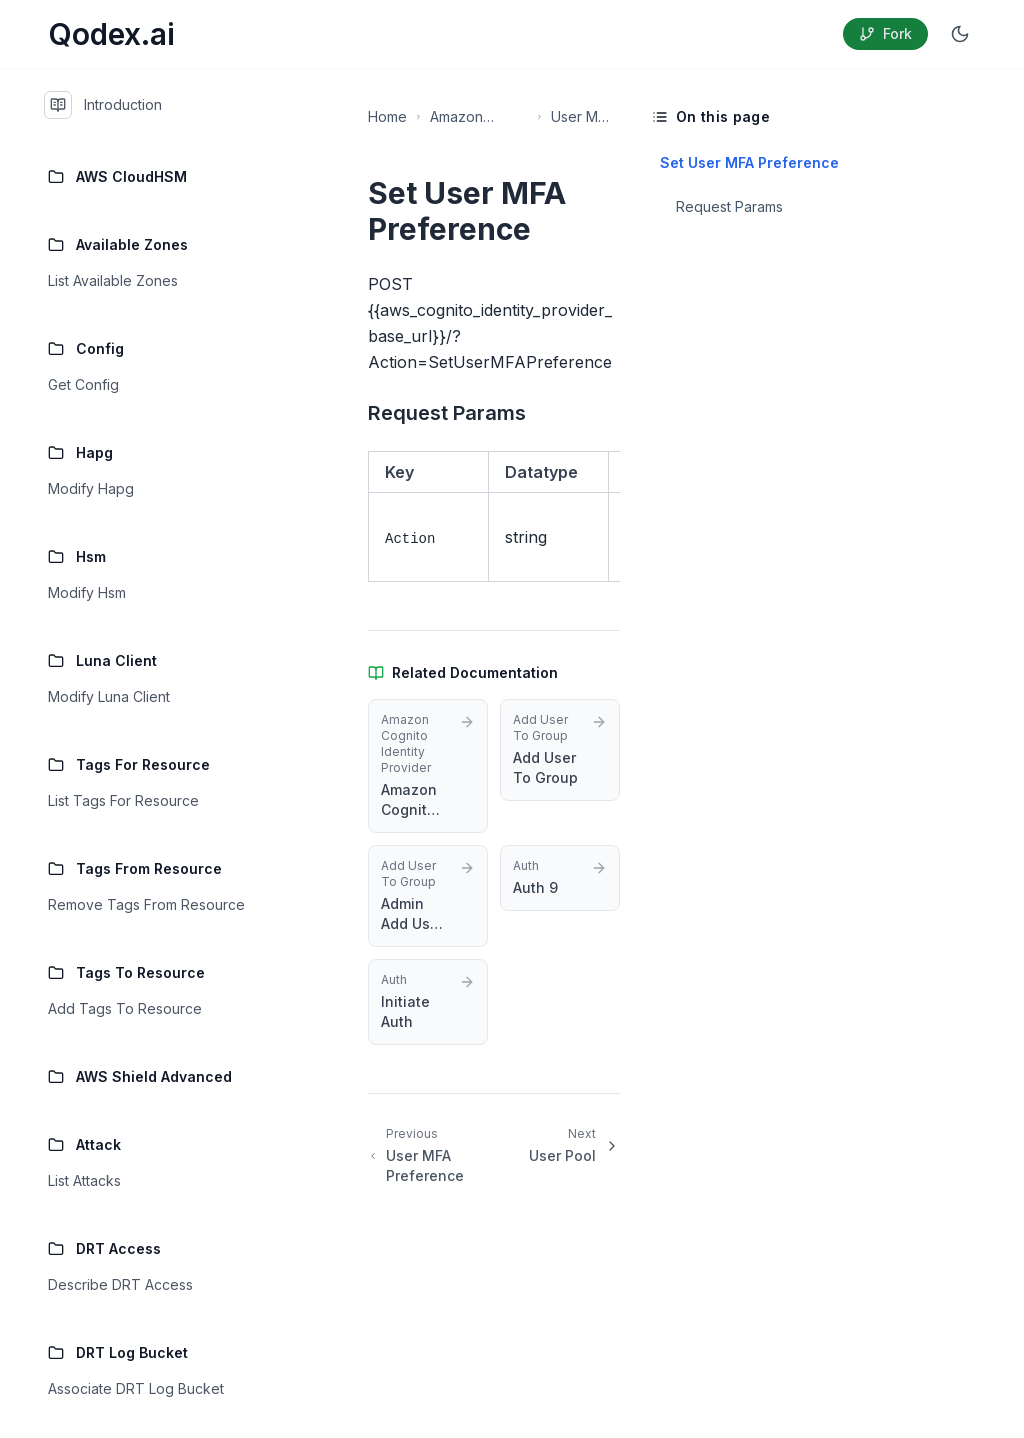  What do you see at coordinates (458, 117) in the screenshot?
I see `Amazon Cognito Identity Provider` at bounding box center [458, 117].